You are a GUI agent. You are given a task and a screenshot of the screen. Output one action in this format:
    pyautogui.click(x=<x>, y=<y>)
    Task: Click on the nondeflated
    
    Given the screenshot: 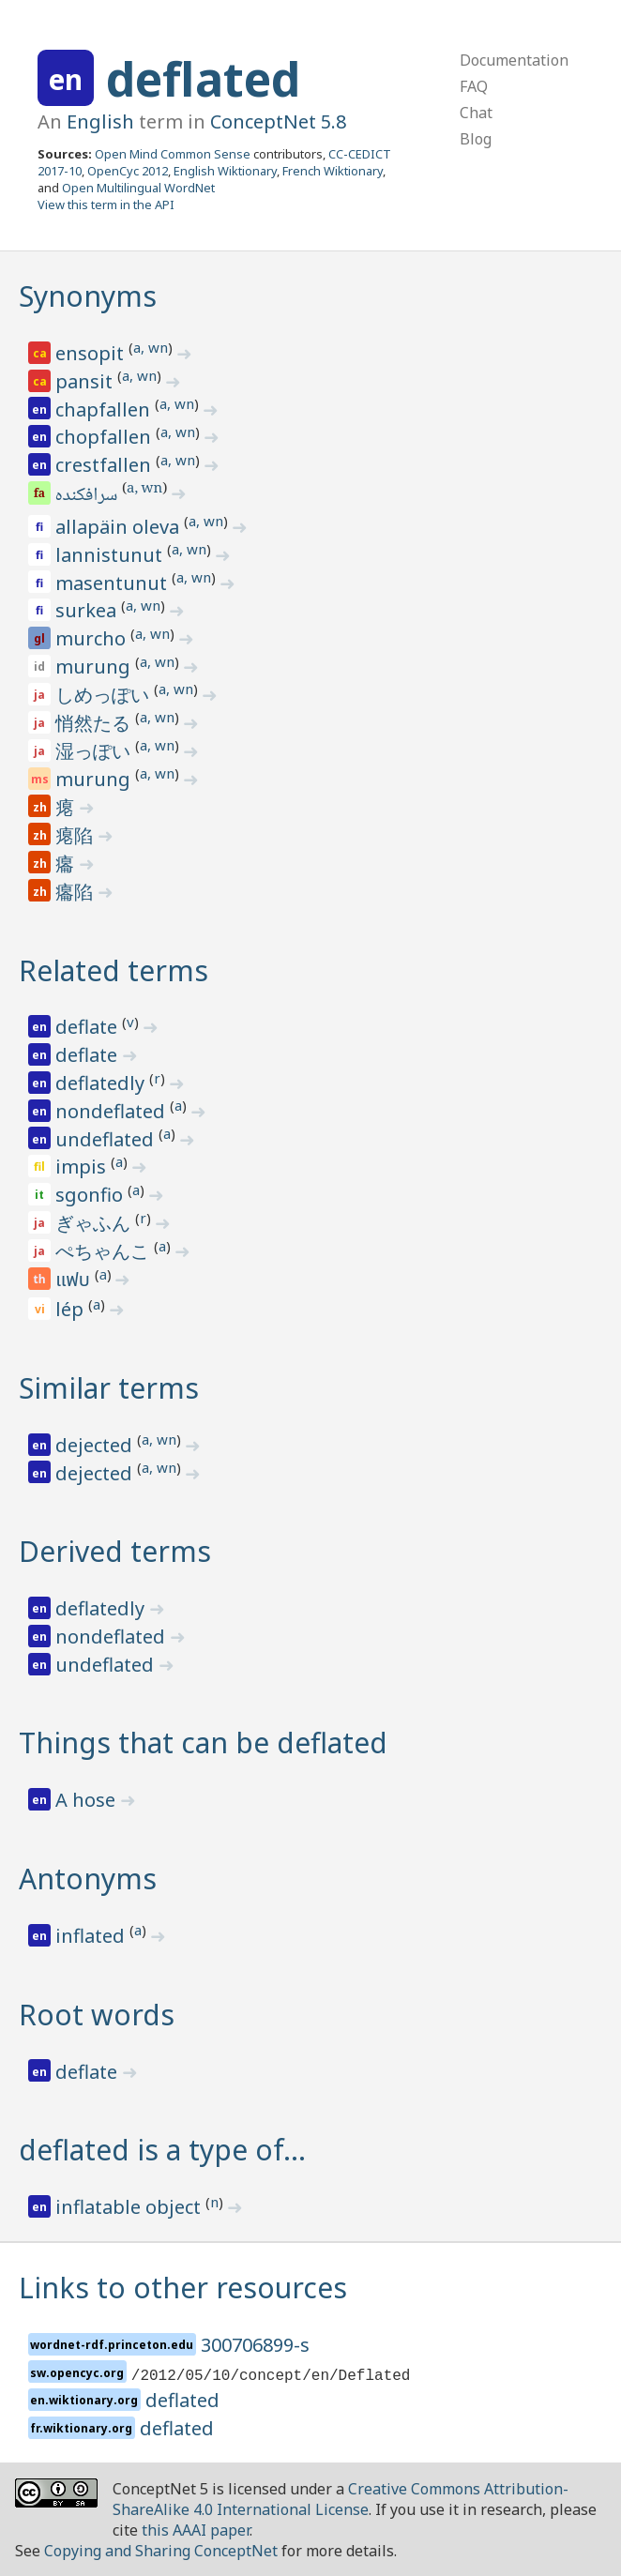 What is the action you would take?
    pyautogui.click(x=112, y=1111)
    